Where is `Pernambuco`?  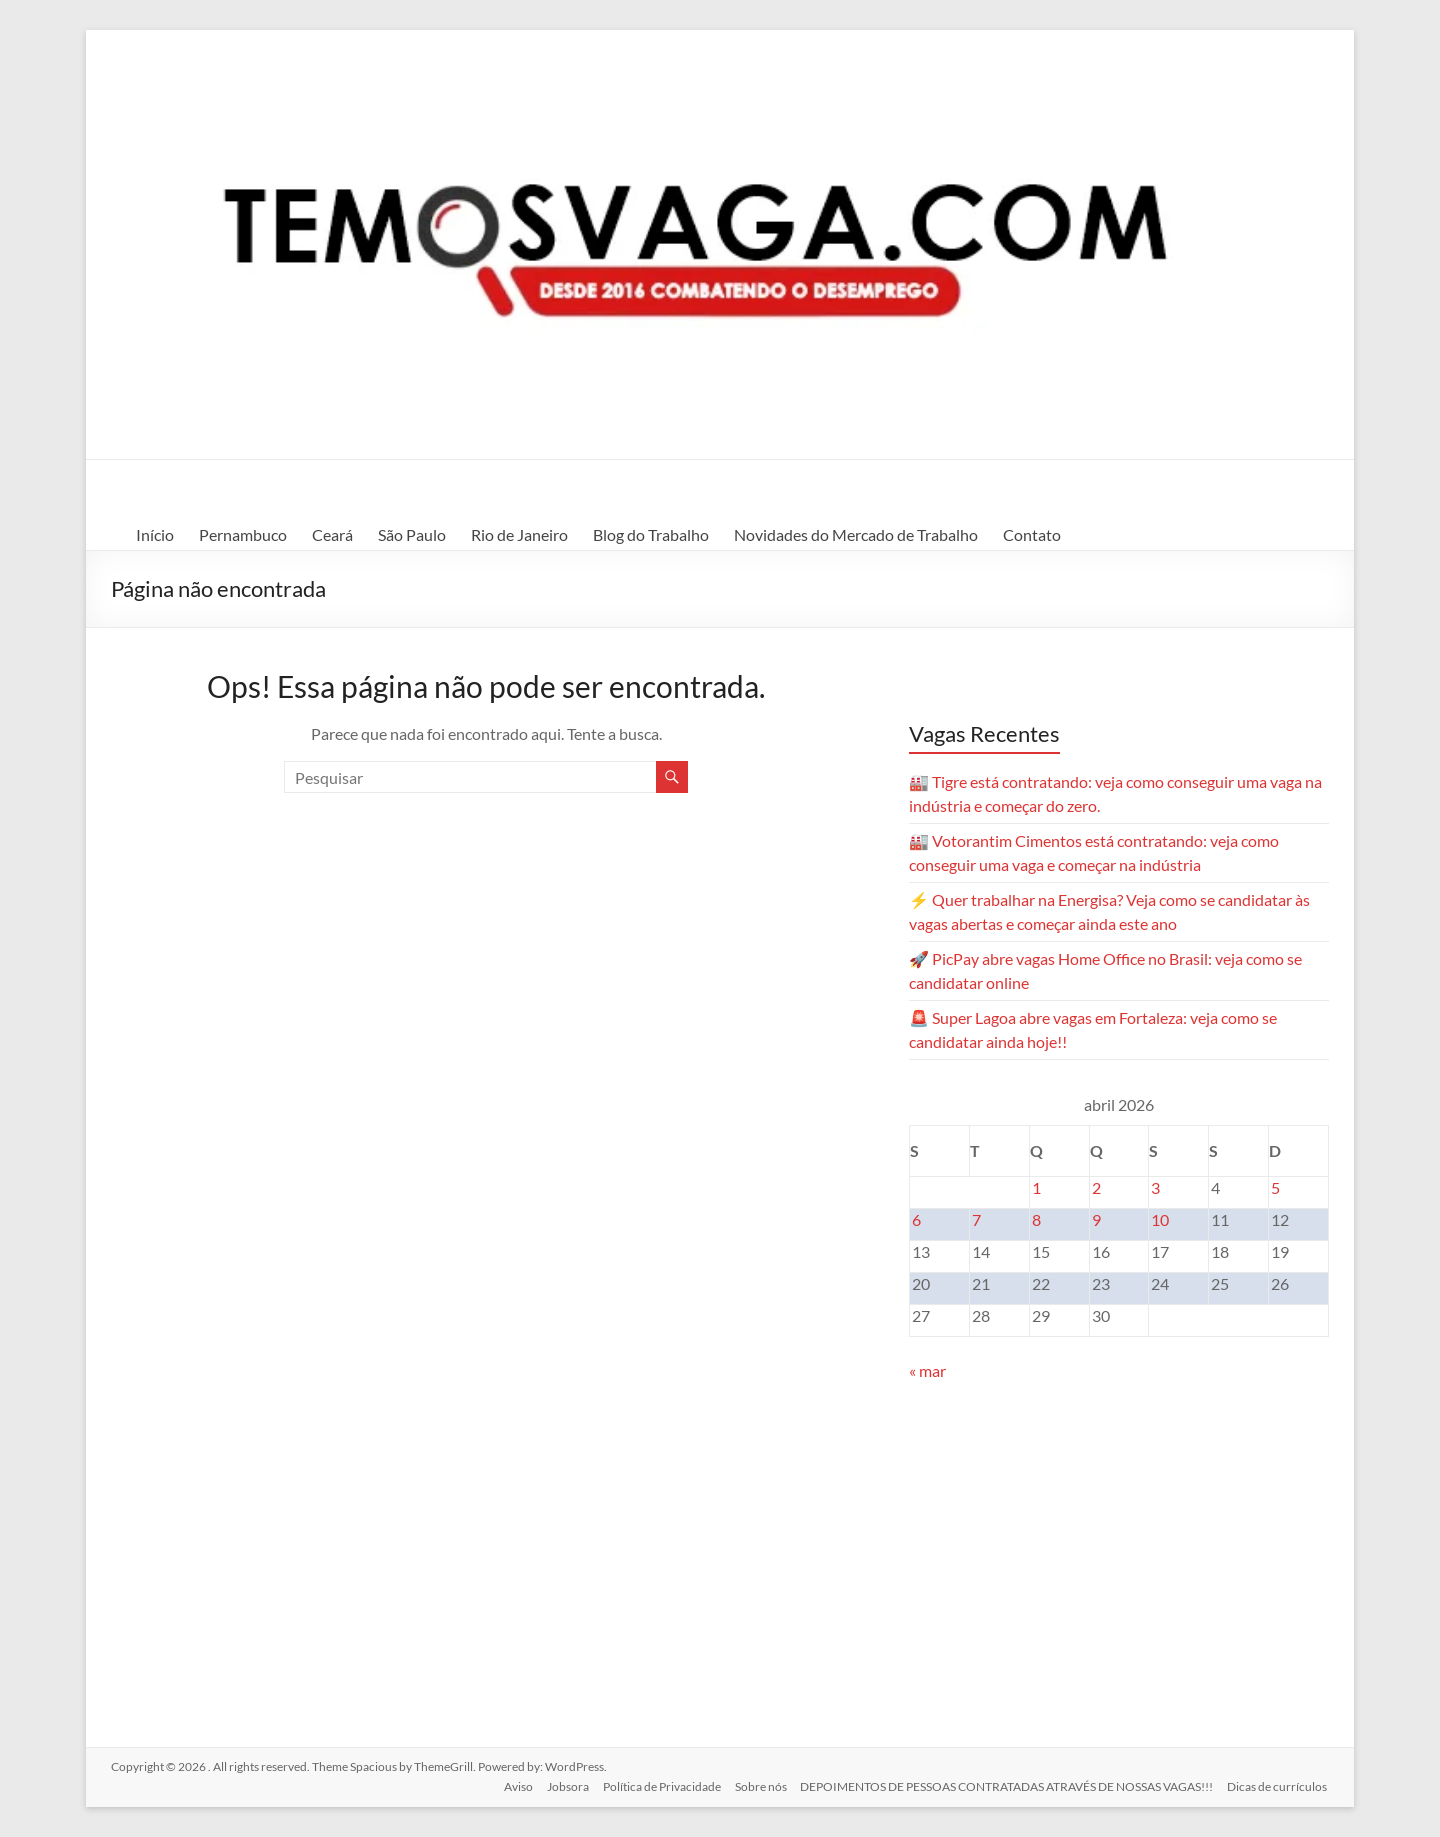 Pernambuco is located at coordinates (243, 534).